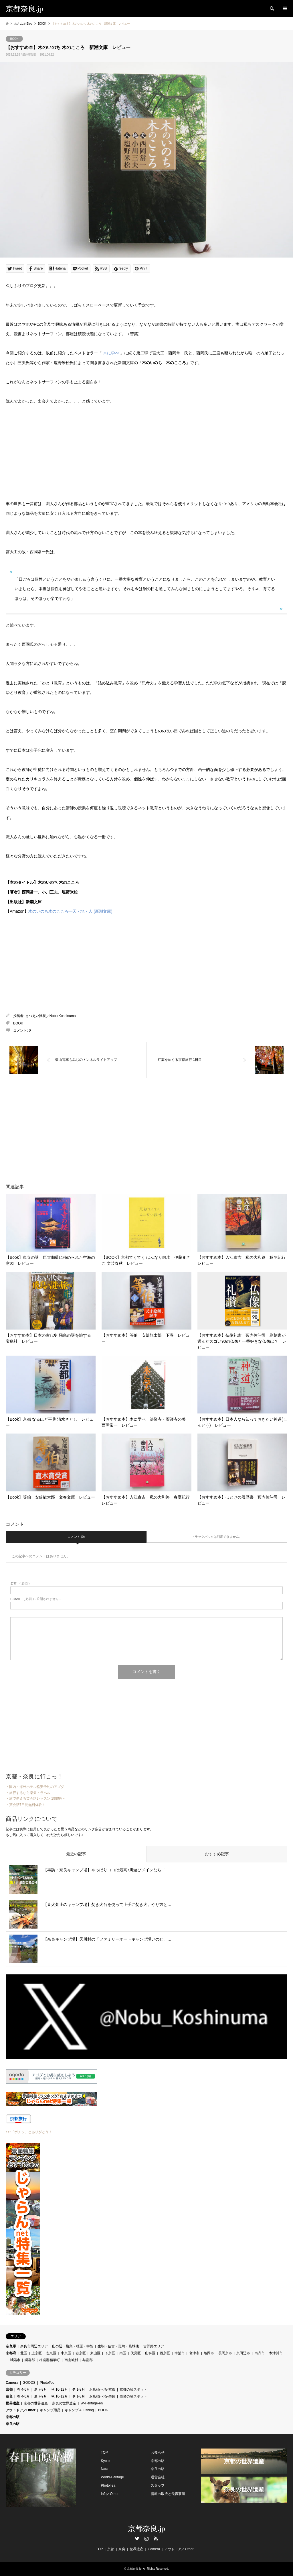 This screenshot has height=2576, width=293. What do you see at coordinates (102, 2396) in the screenshot?
I see `お店/食べる-奈良` at bounding box center [102, 2396].